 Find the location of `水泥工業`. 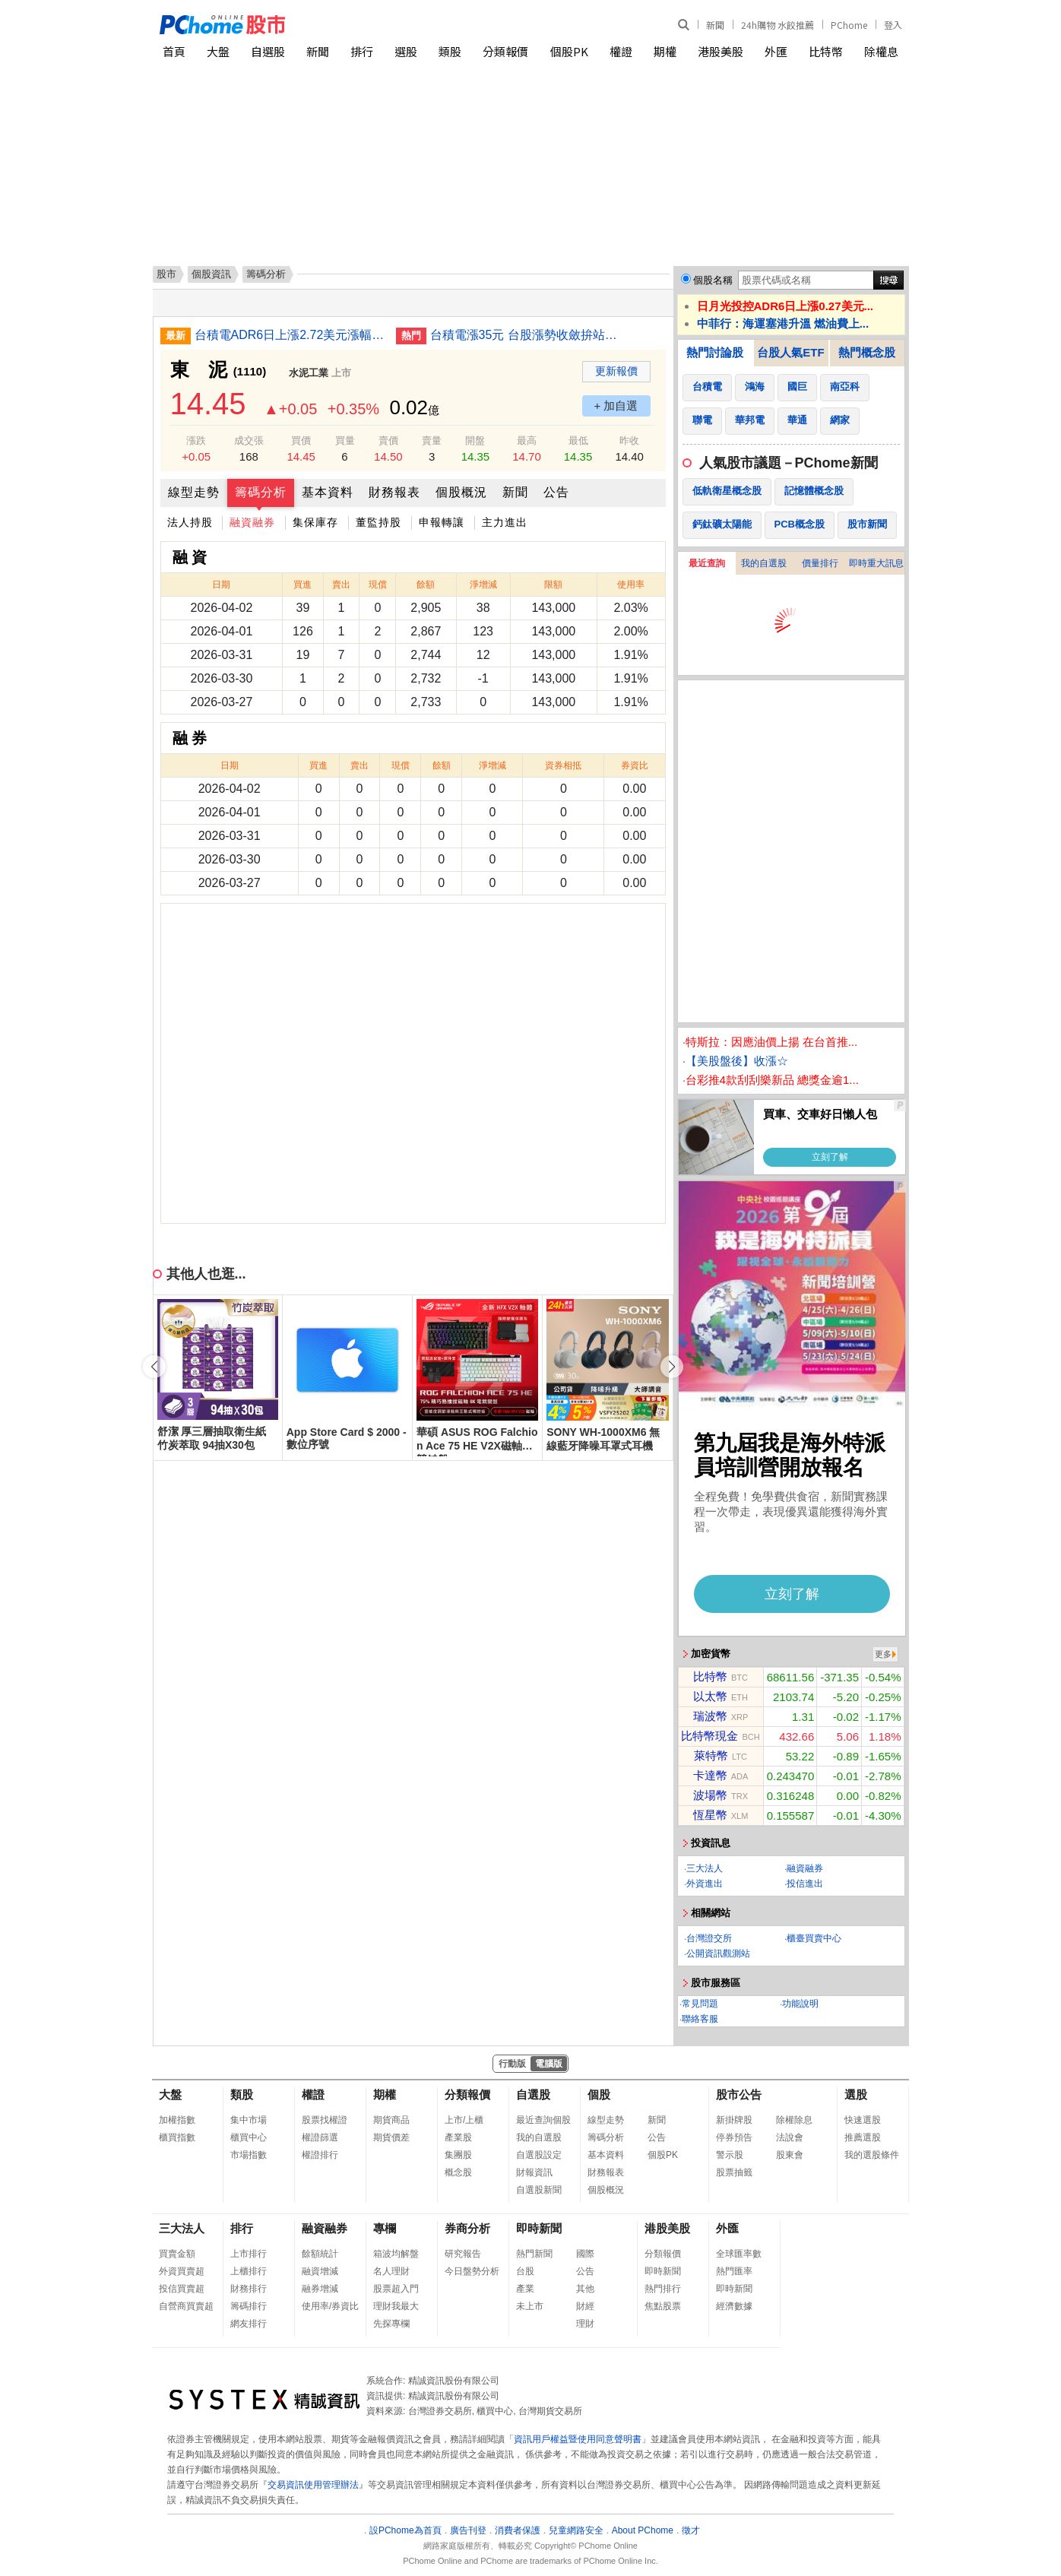

水泥工業 is located at coordinates (308, 373).